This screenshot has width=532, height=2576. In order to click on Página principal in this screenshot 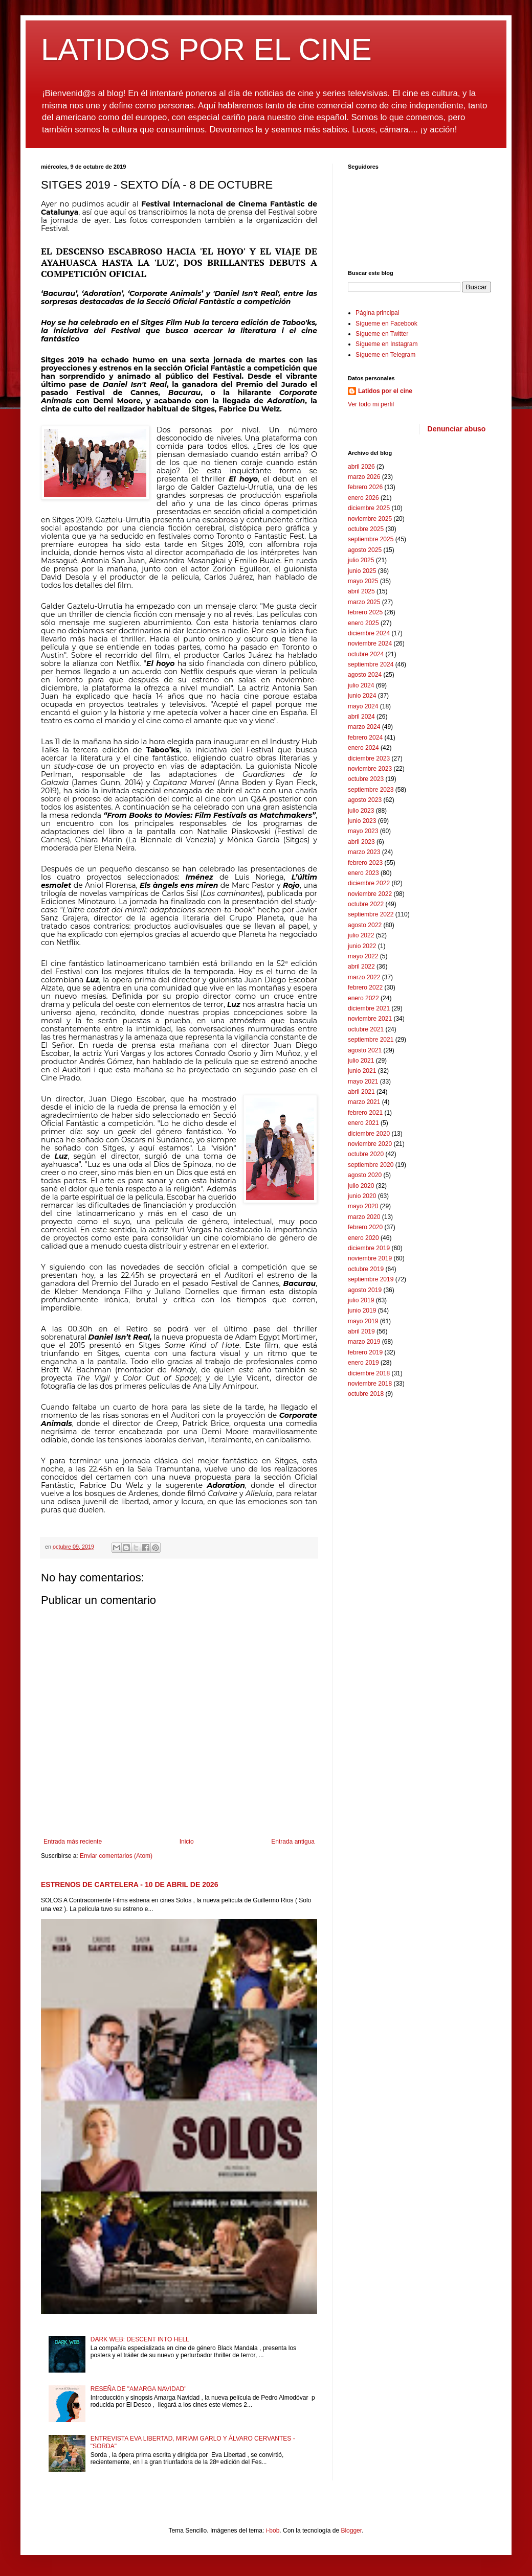, I will do `click(377, 312)`.